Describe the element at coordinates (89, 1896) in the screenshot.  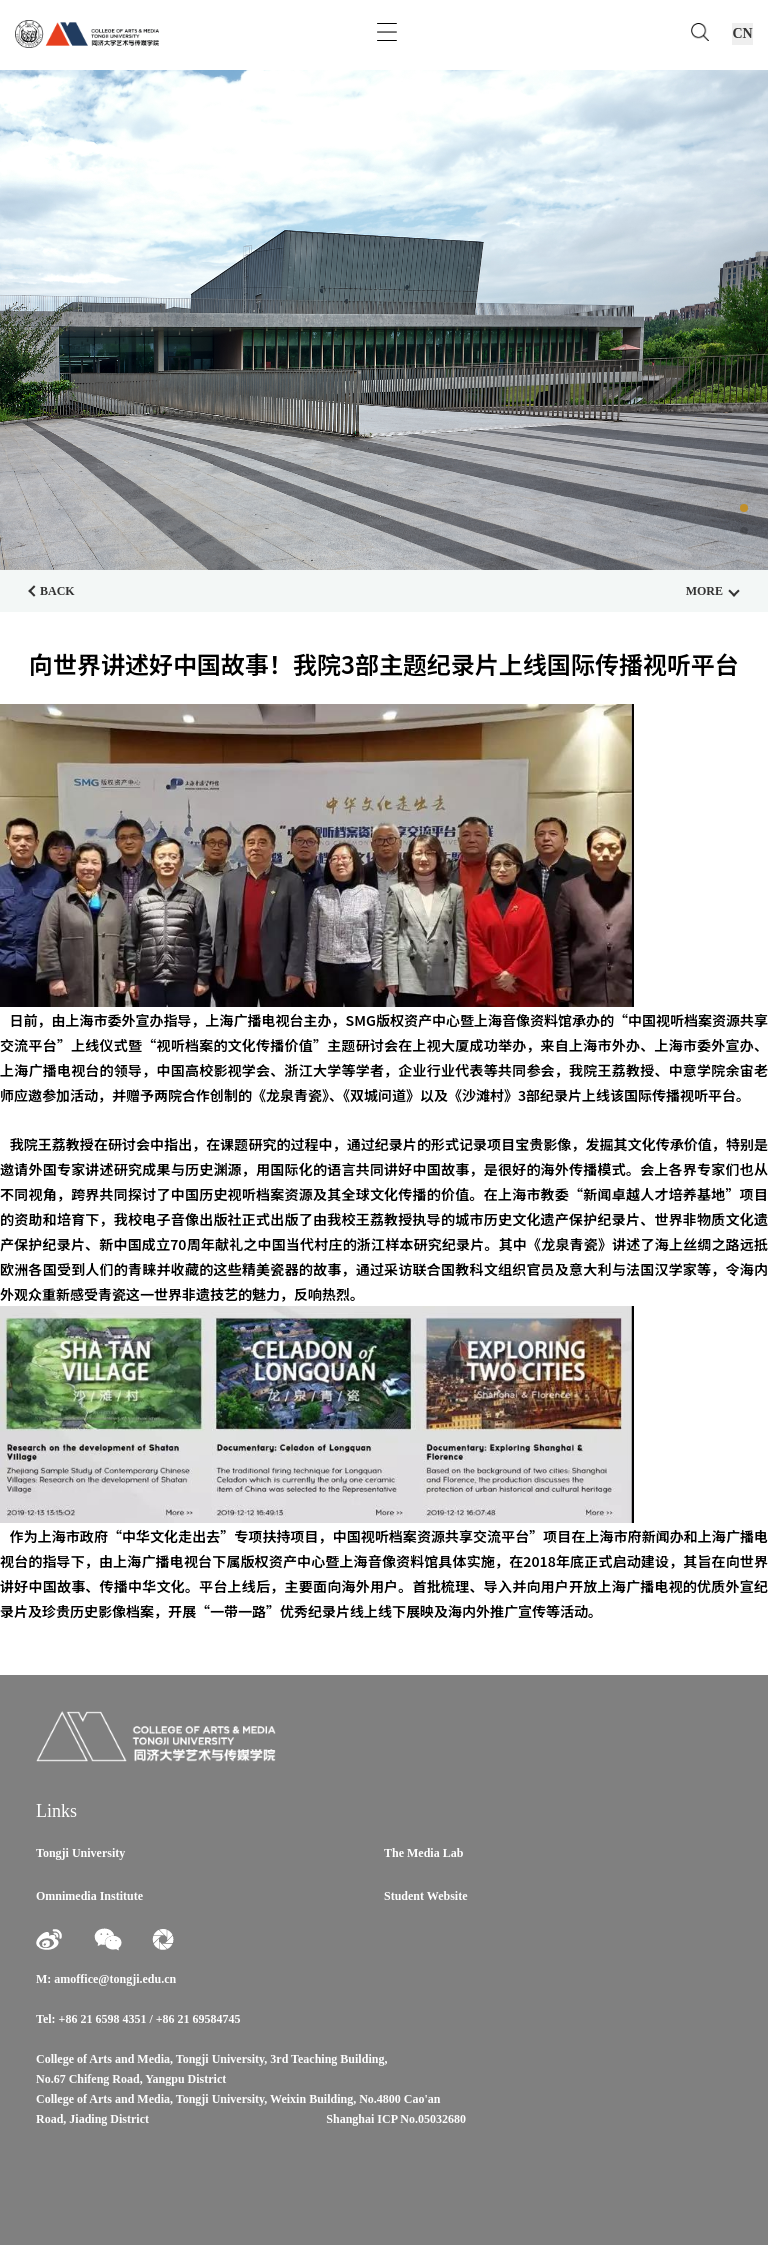
I see `Omnimedia Institute` at that location.